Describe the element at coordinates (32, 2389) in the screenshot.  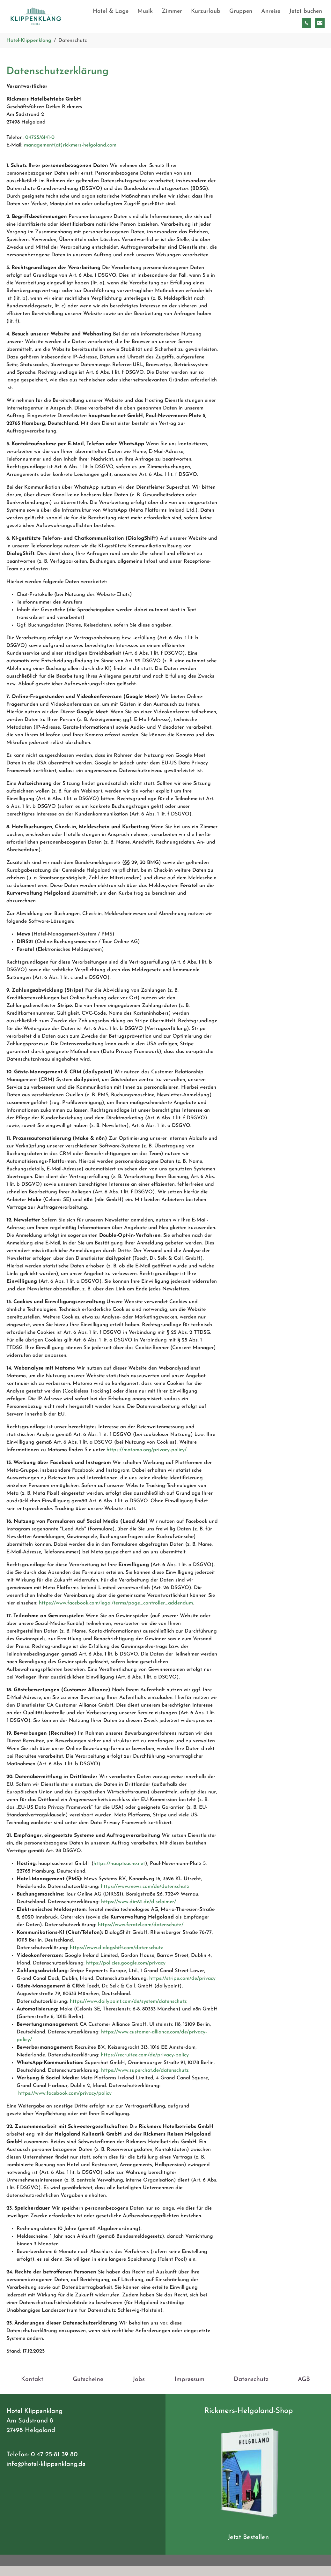
I see `Kontakt` at that location.